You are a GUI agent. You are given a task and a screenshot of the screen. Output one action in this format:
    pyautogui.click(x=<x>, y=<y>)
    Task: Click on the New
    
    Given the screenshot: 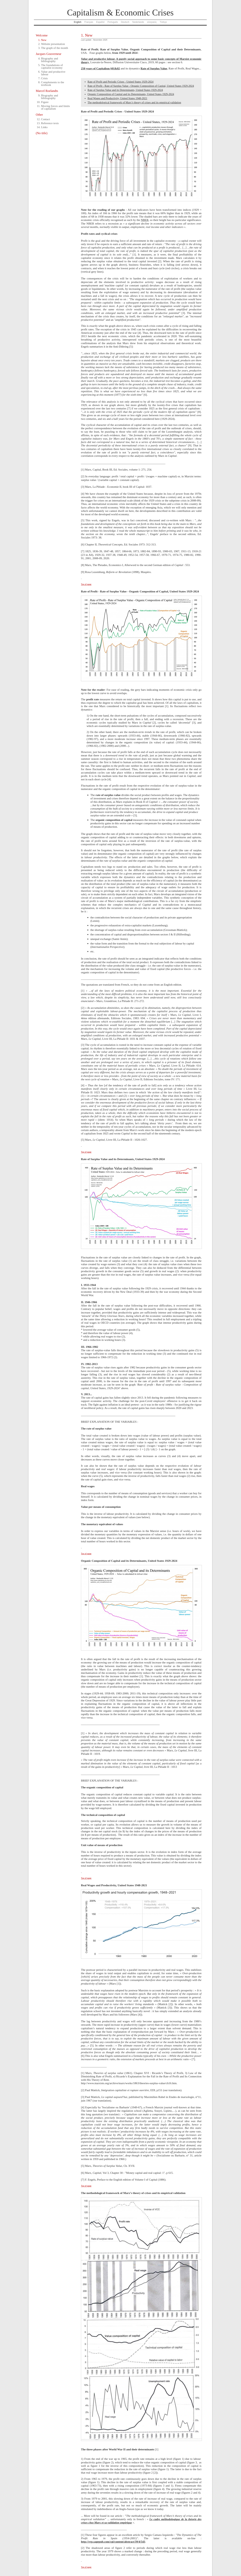 What is the action you would take?
    pyautogui.click(x=44, y=40)
    